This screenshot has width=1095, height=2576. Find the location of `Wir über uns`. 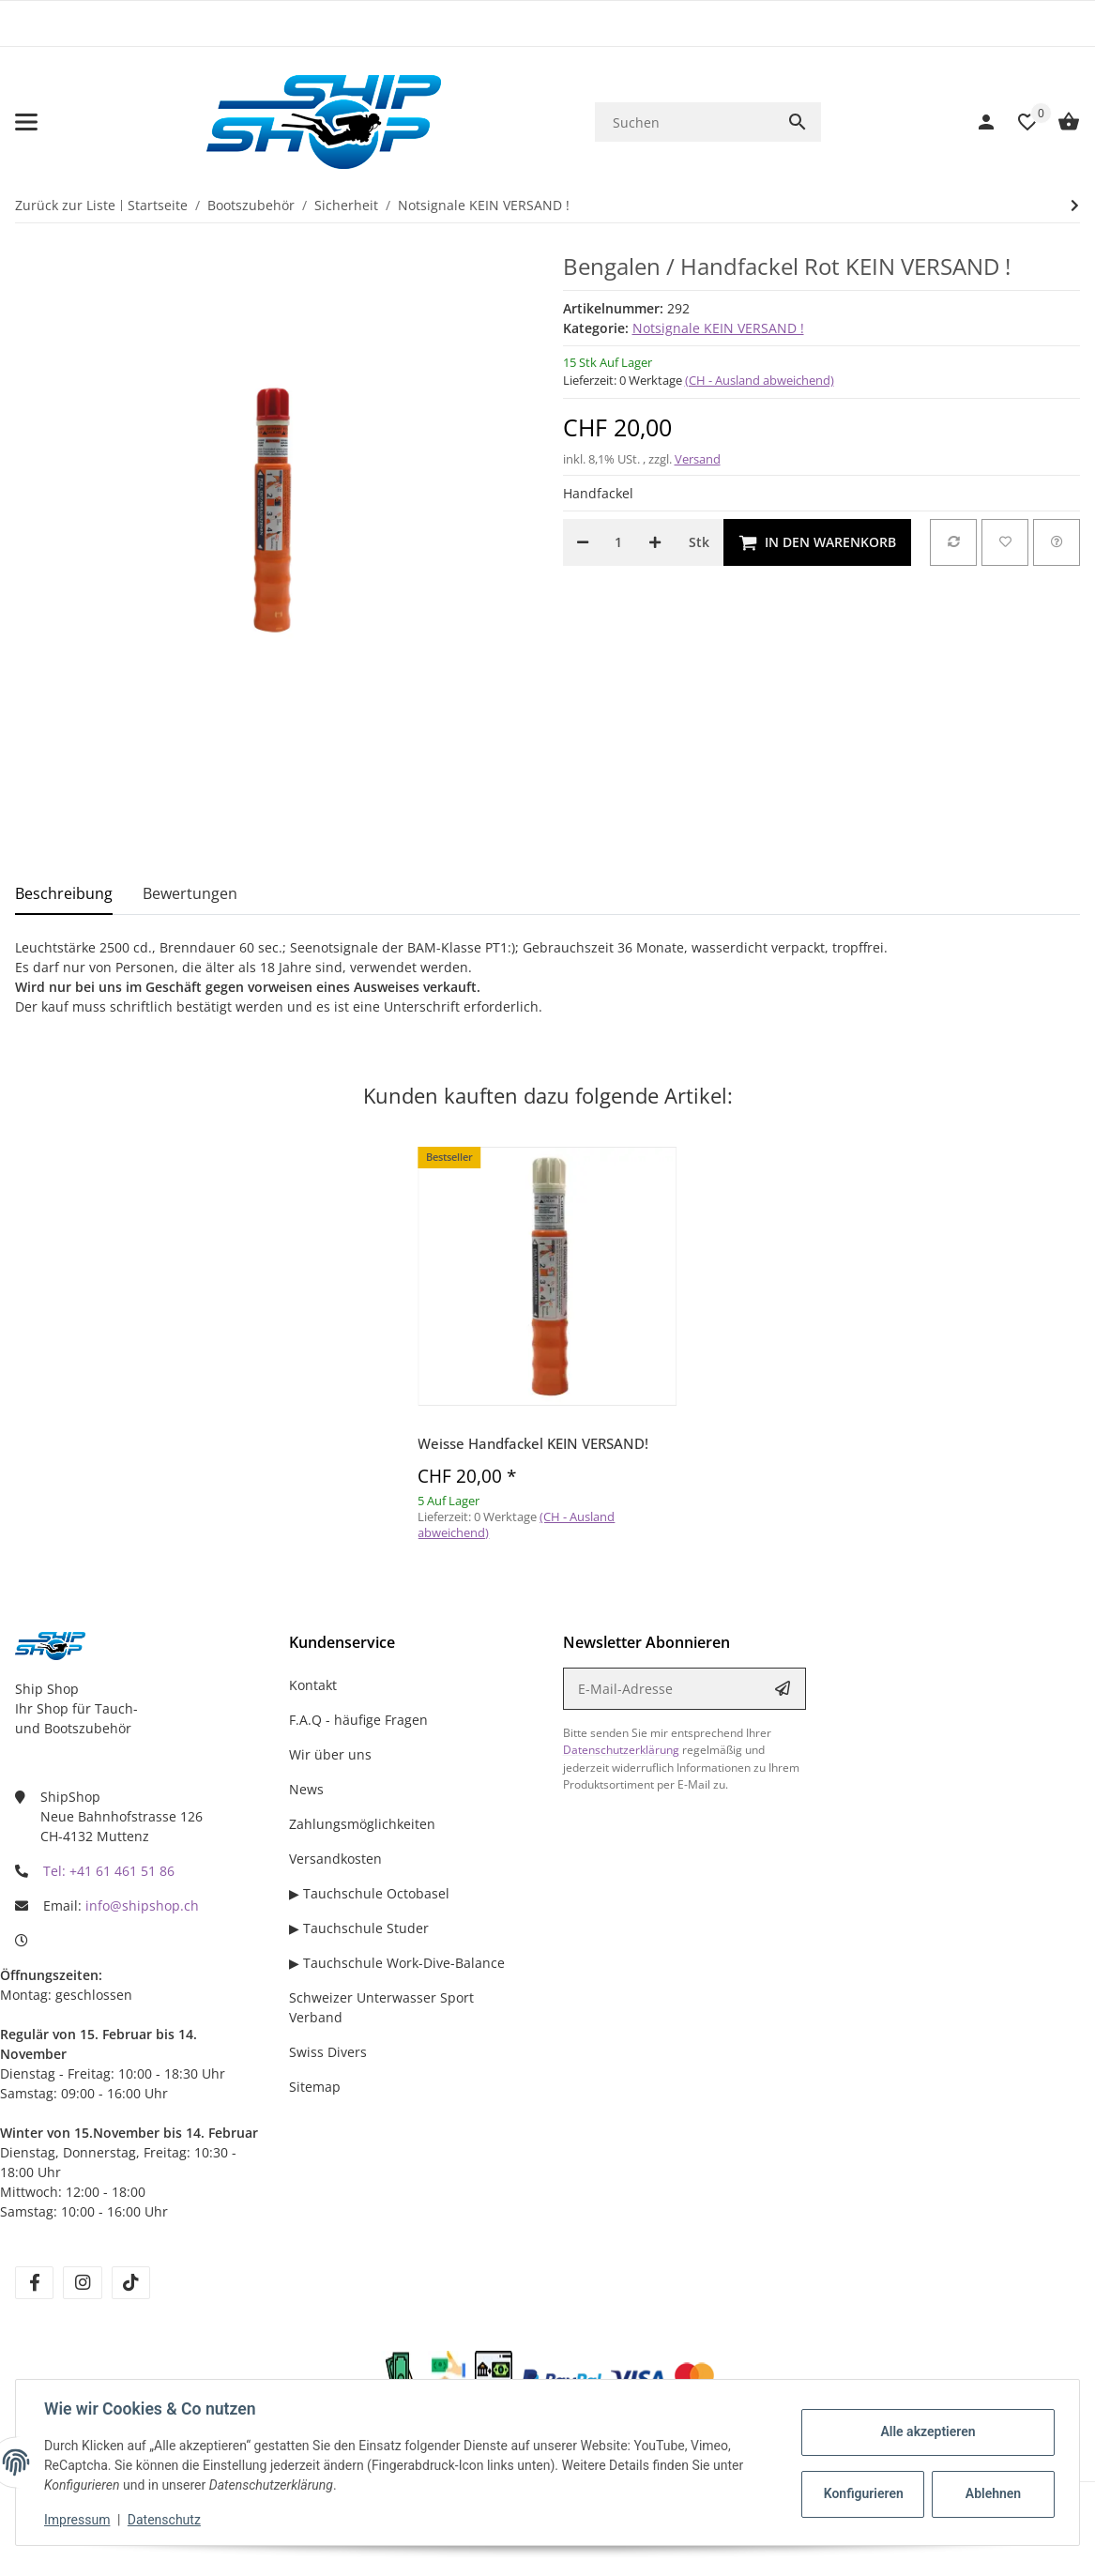

Wir über uns is located at coordinates (330, 1754).